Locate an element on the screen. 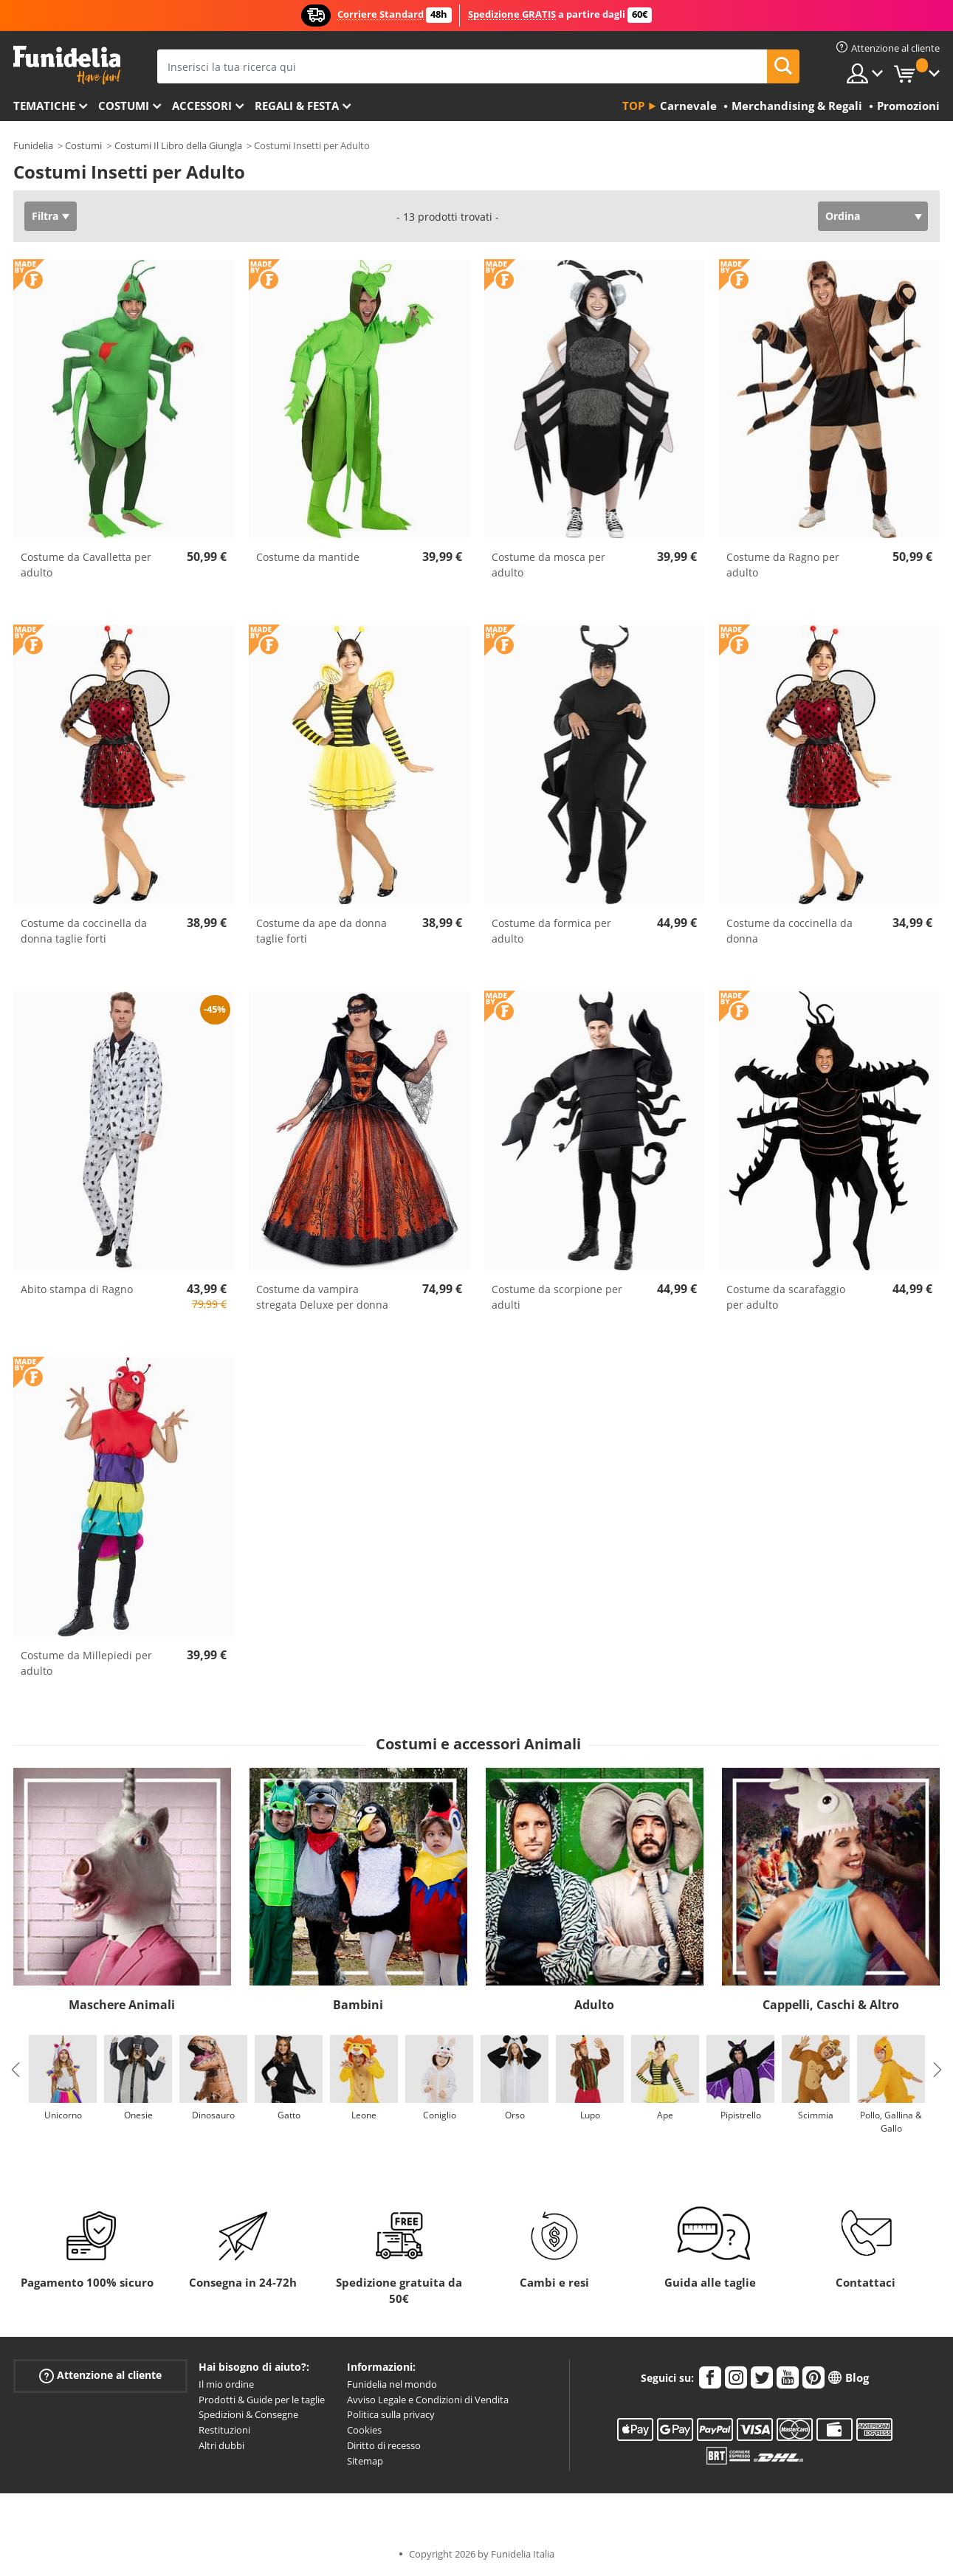 The width and height of the screenshot is (953, 2576). Filtra is located at coordinates (45, 216).